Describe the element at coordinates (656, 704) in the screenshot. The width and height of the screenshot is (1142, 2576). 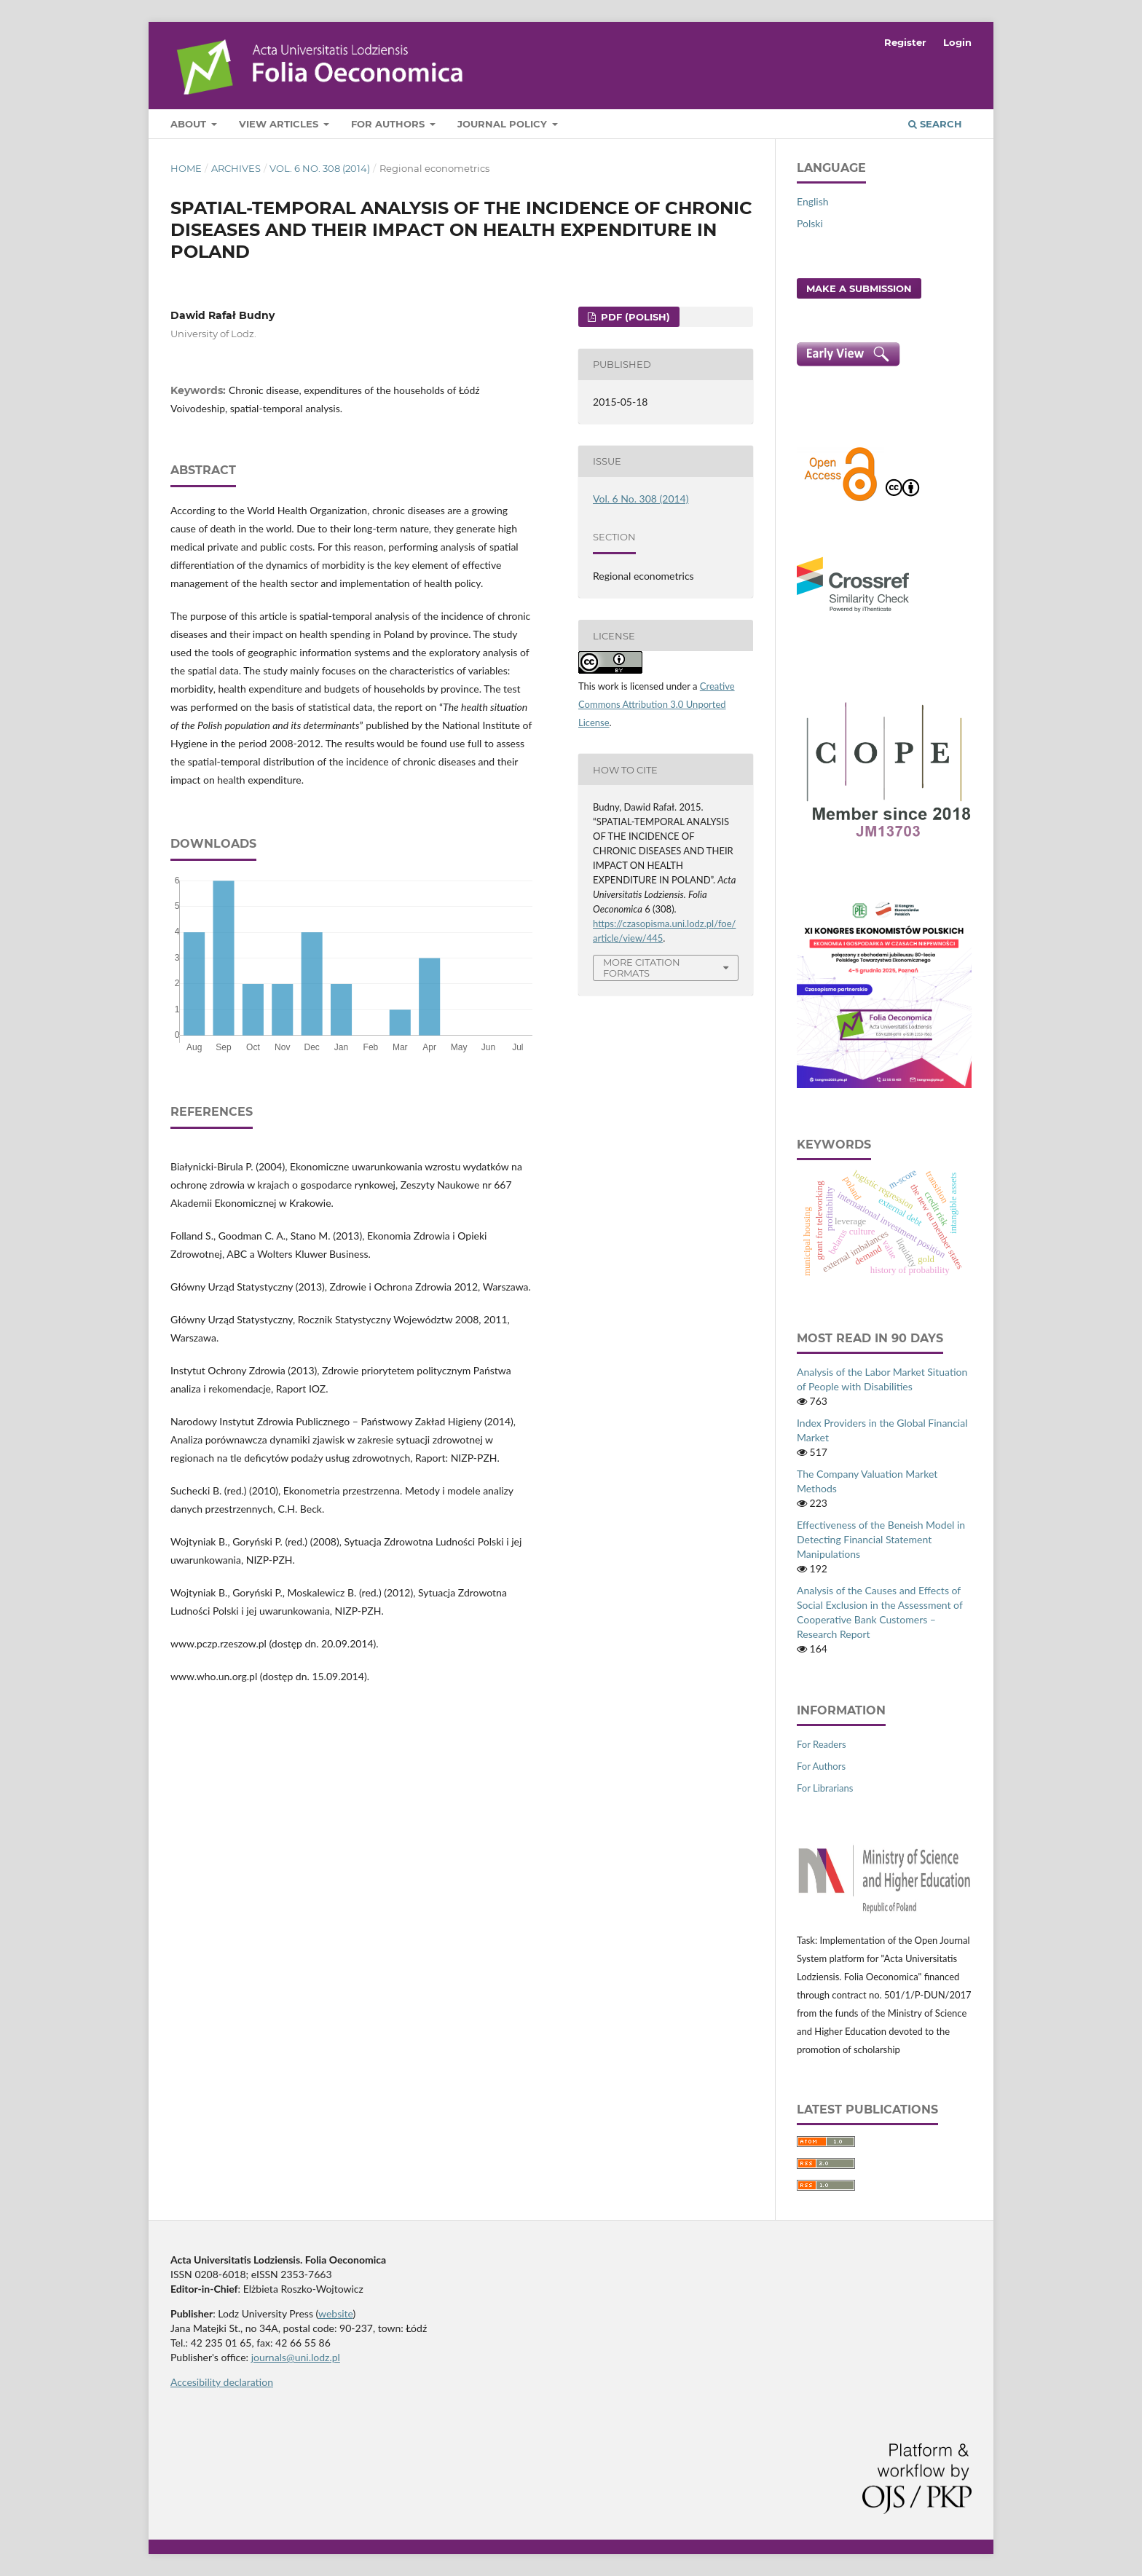
I see `Creative Commons Attribution 3.0 Unported License` at that location.